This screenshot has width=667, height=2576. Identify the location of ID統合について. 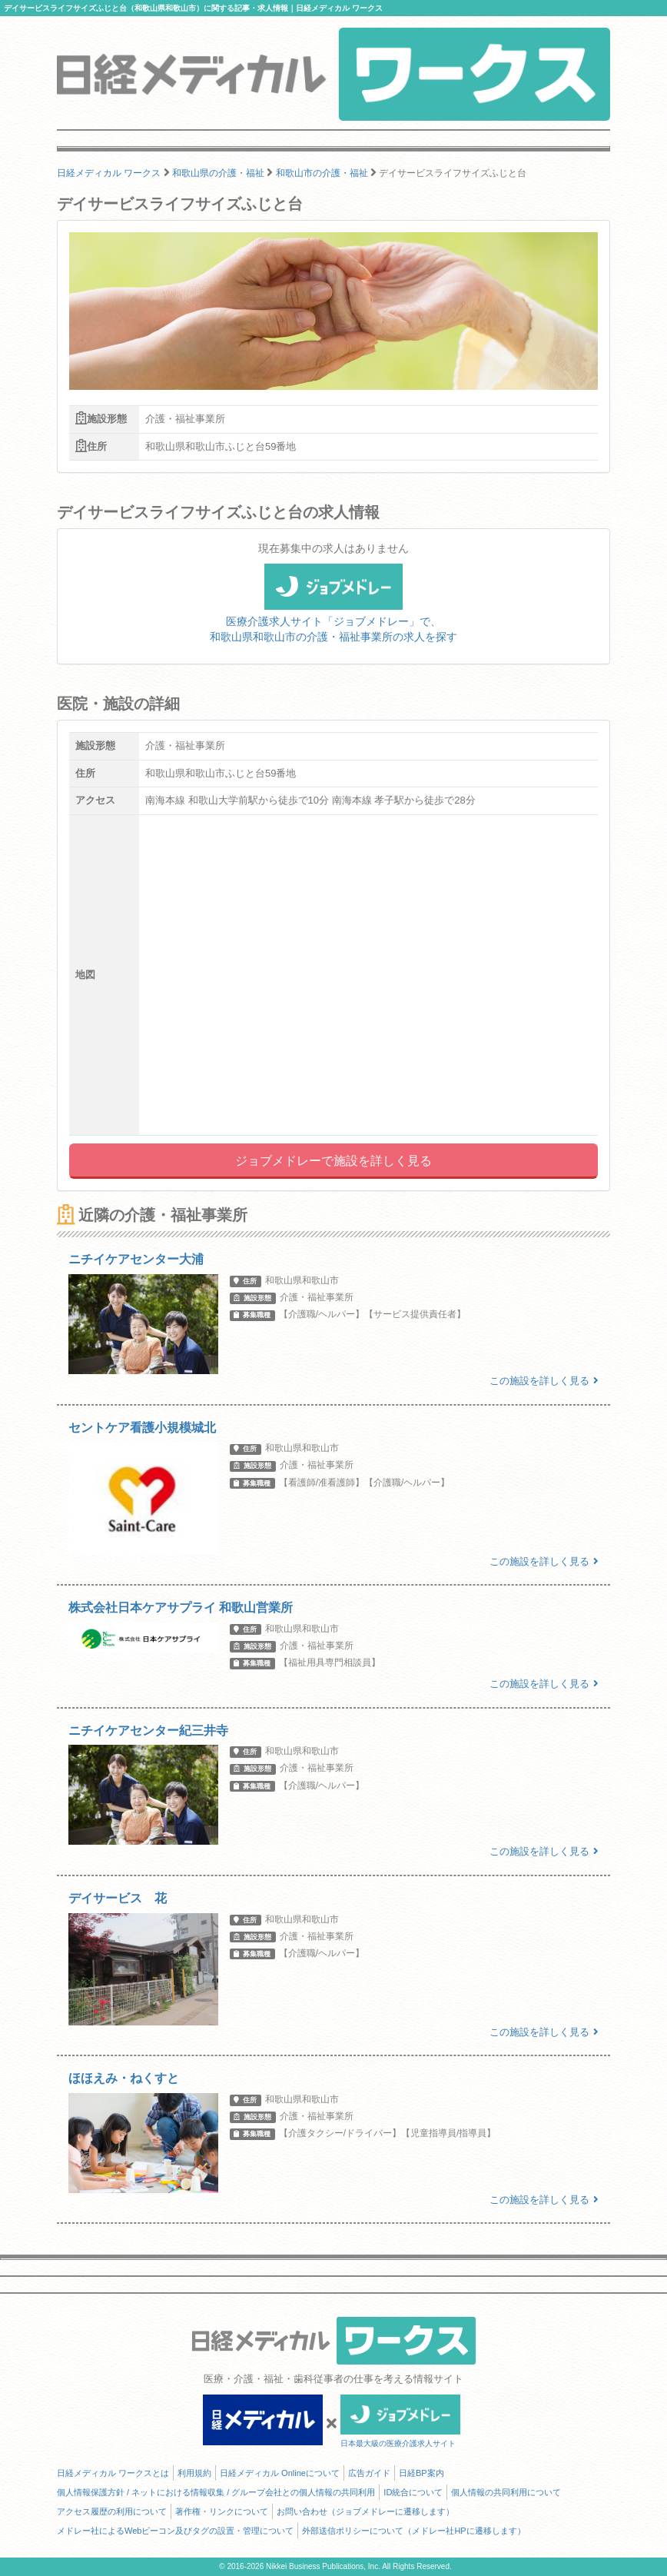
(413, 2492).